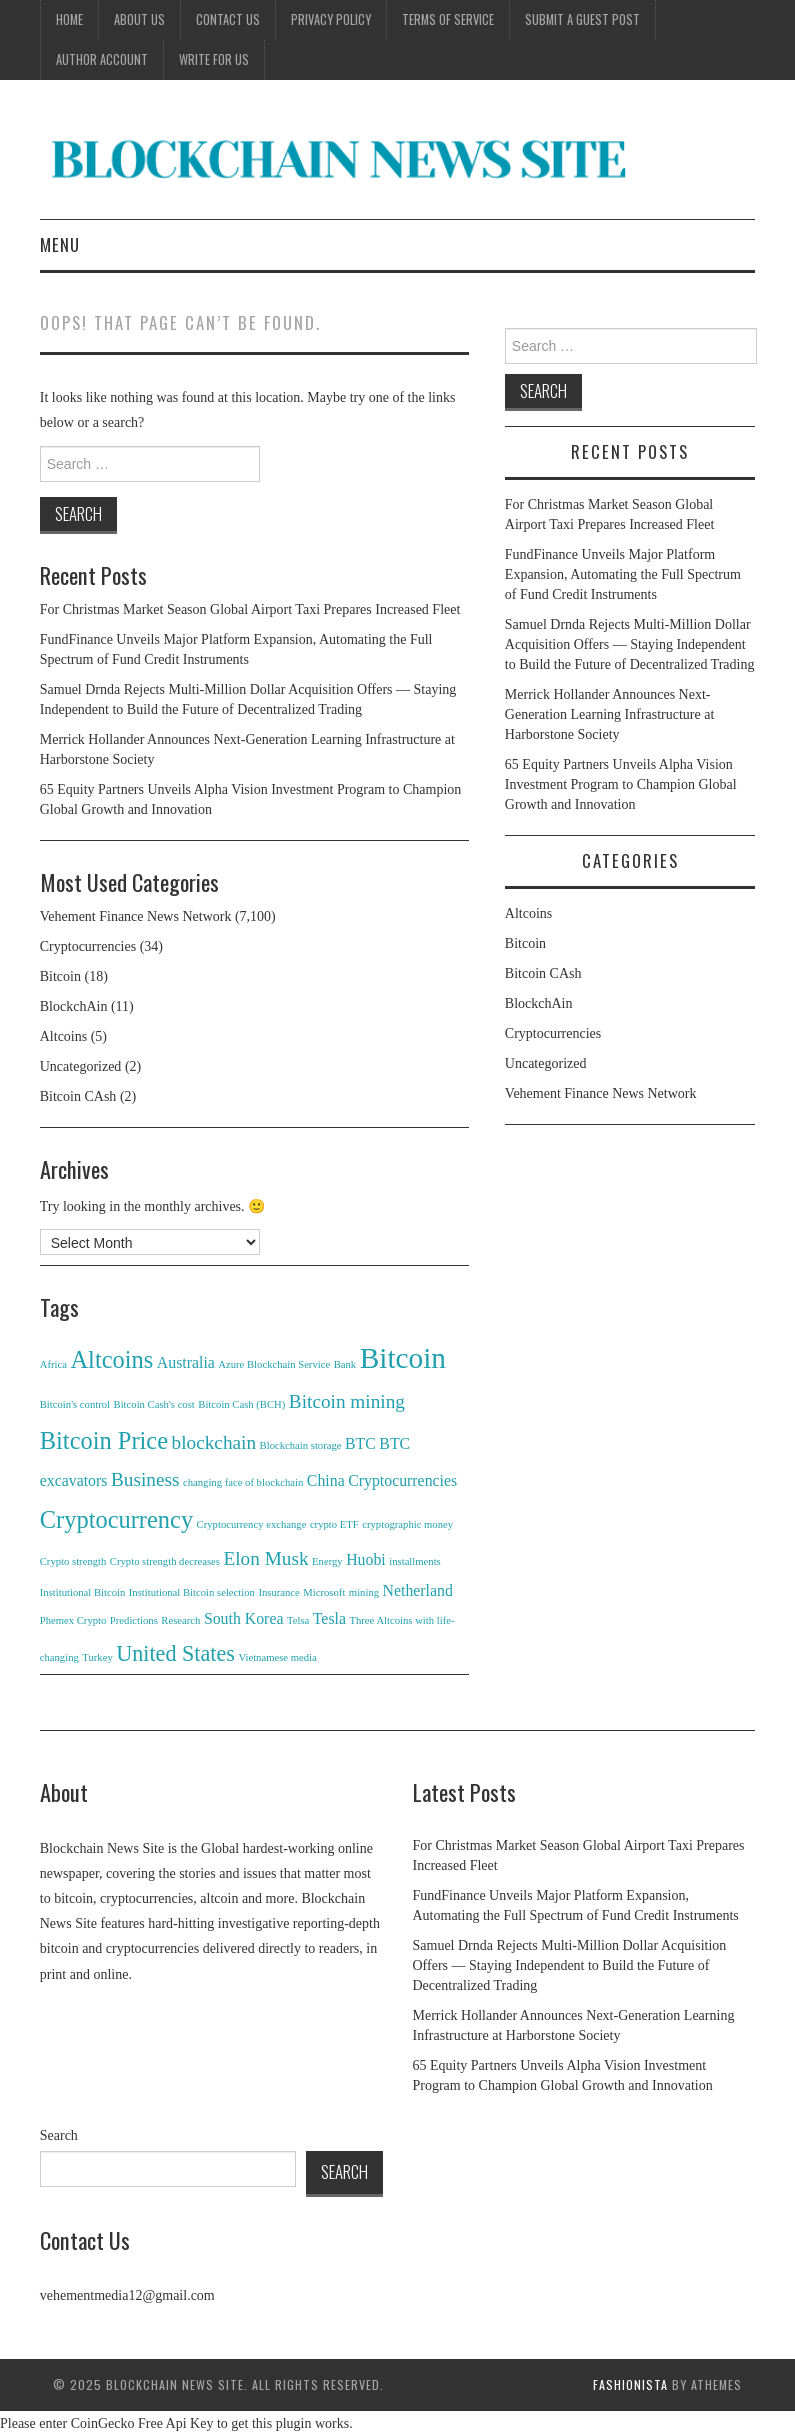  What do you see at coordinates (366, 1559) in the screenshot?
I see `Huobi [Huobi (2 items)]` at bounding box center [366, 1559].